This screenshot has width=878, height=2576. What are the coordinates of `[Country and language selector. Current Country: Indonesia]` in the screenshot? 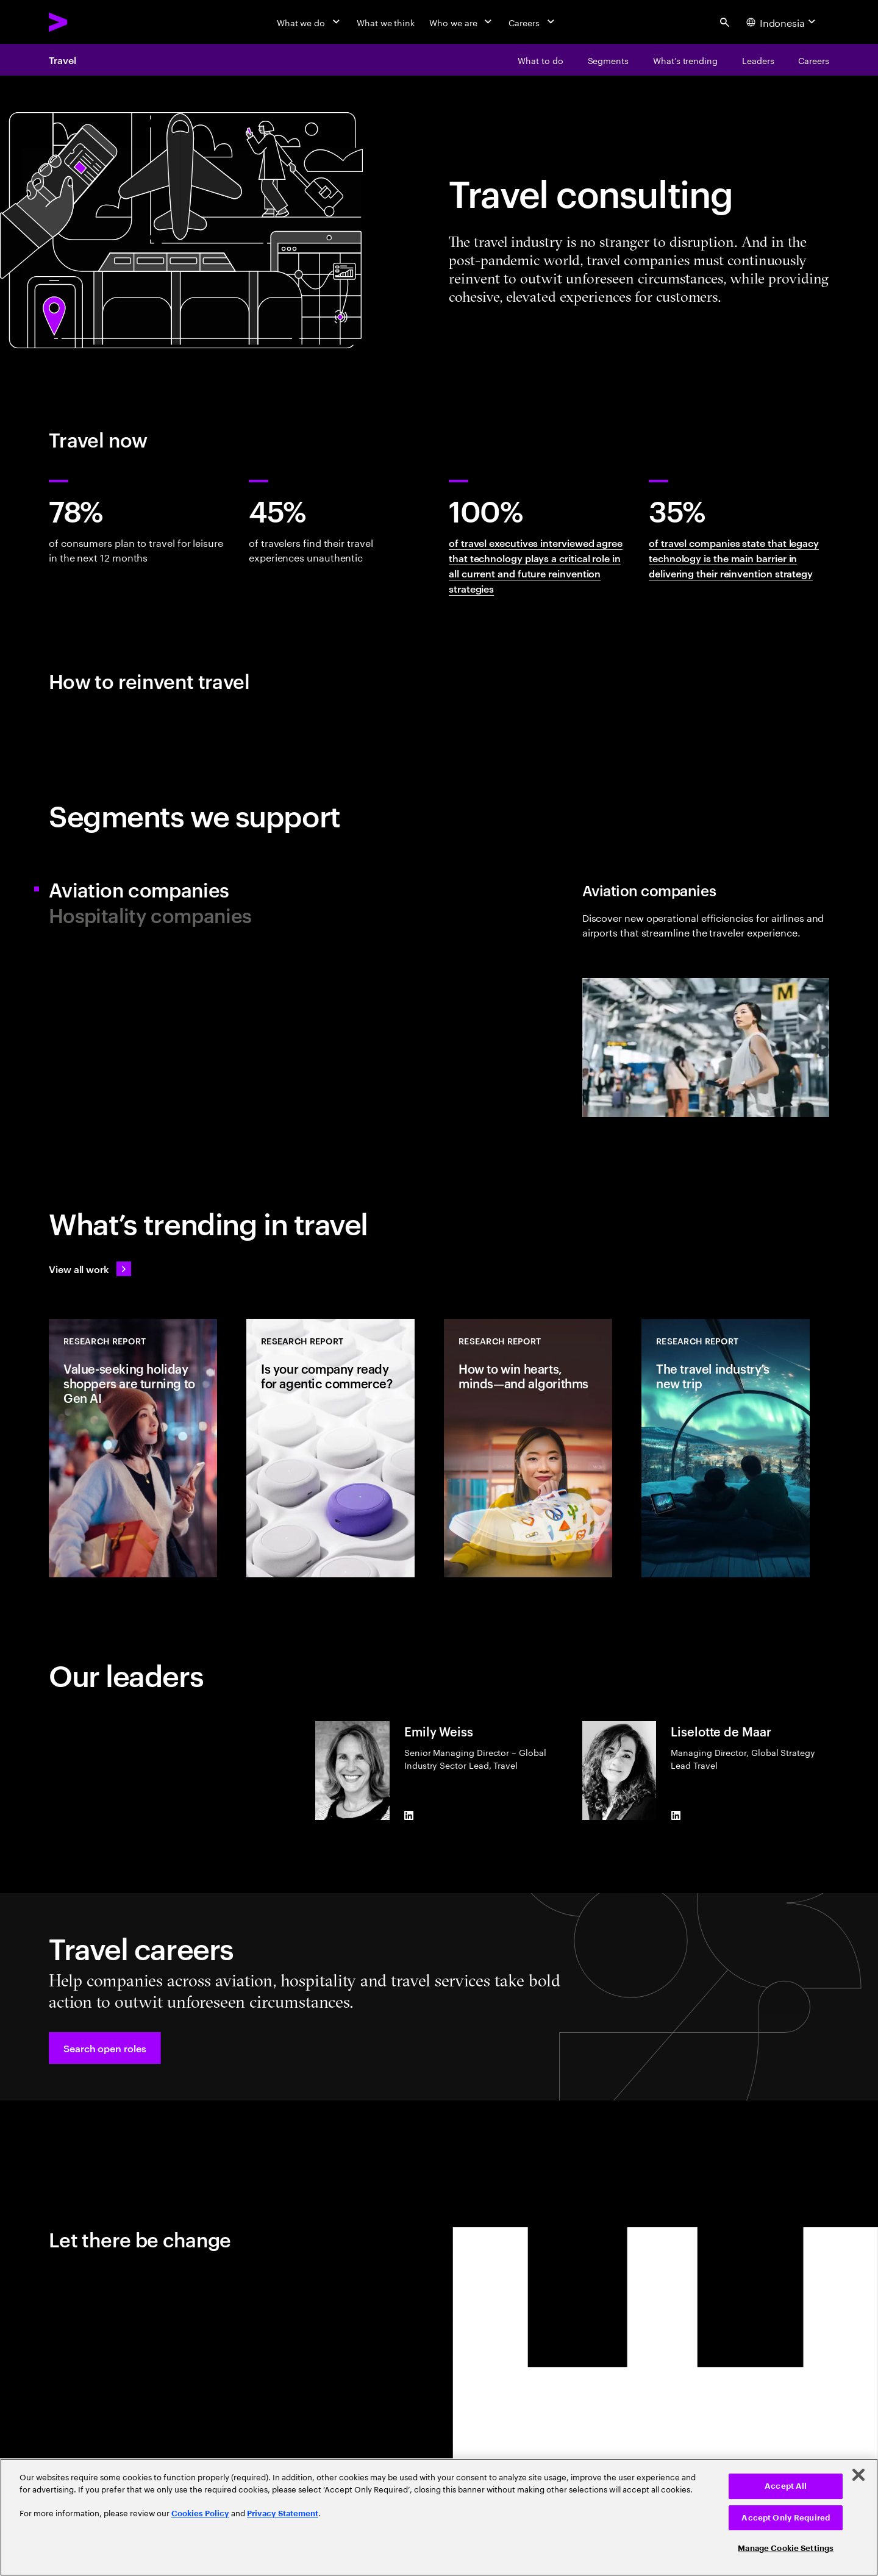 It's located at (782, 22).